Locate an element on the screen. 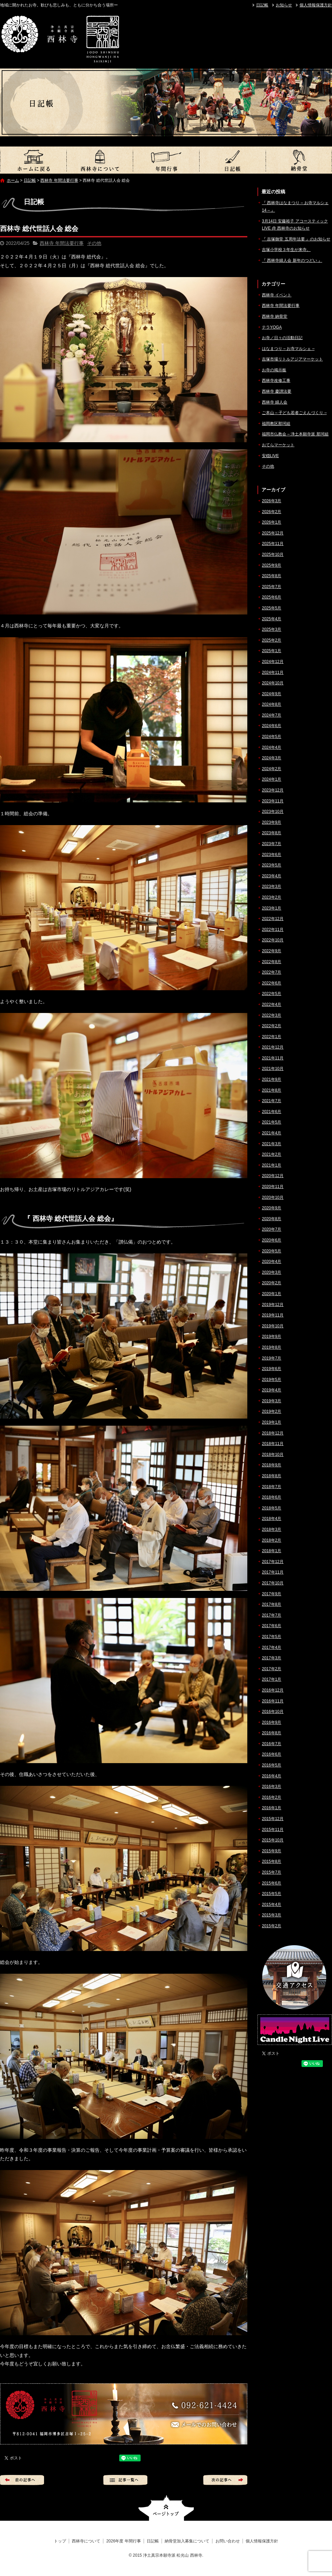 This screenshot has width=332, height=2576. お知らせ is located at coordinates (284, 5).